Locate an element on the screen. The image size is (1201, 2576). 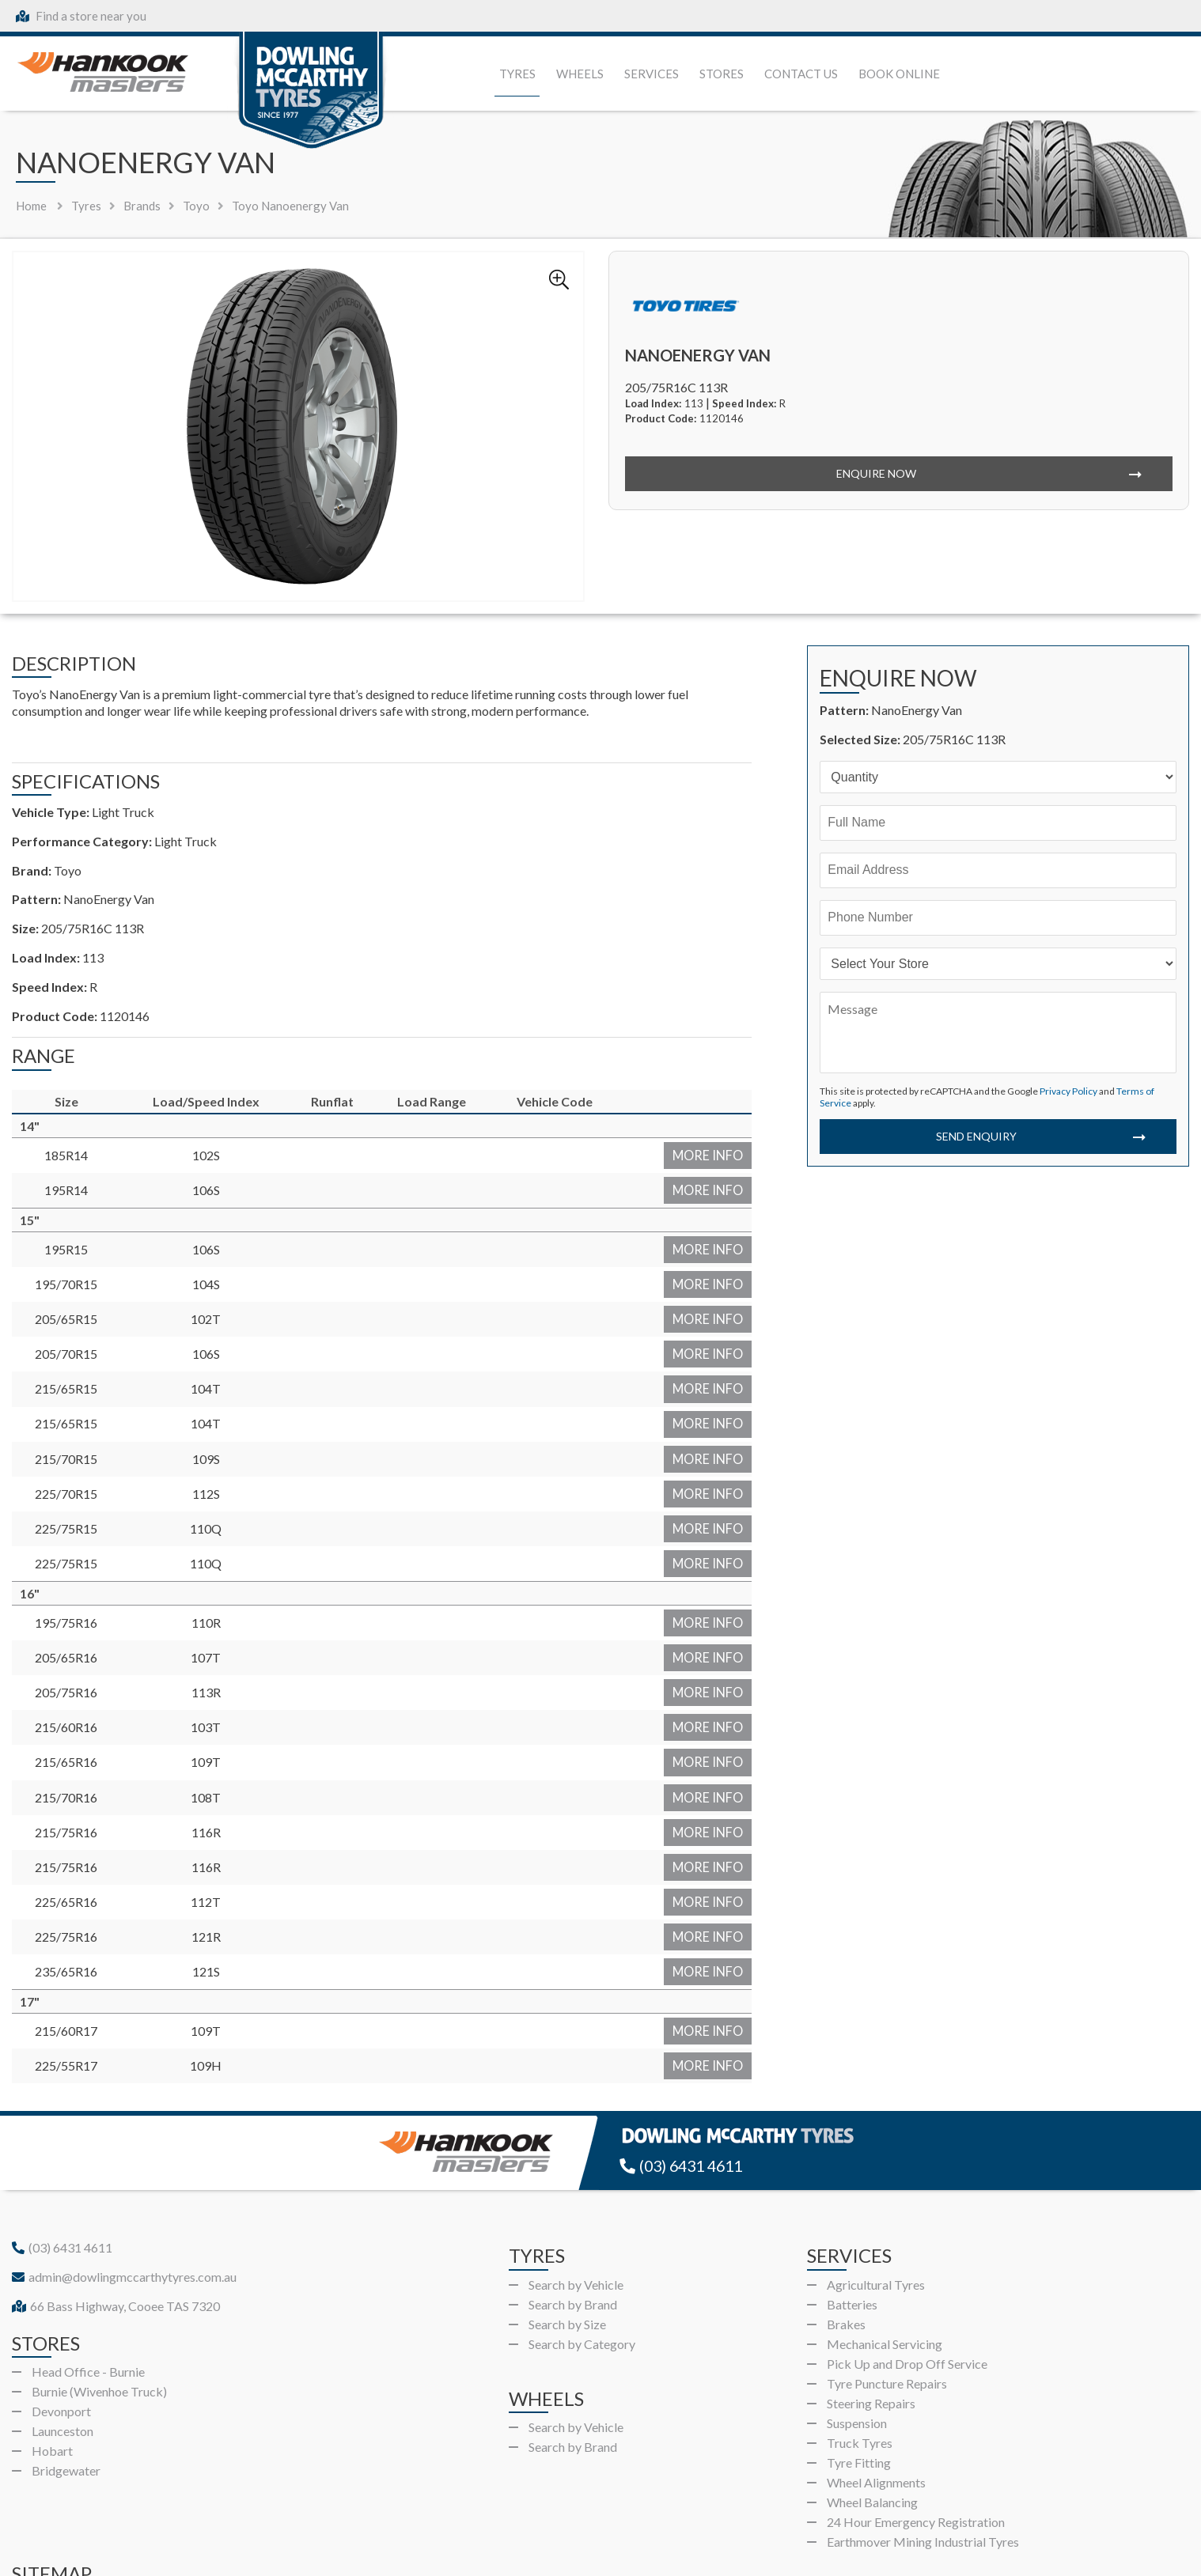
Wheel Alignments is located at coordinates (876, 2381).